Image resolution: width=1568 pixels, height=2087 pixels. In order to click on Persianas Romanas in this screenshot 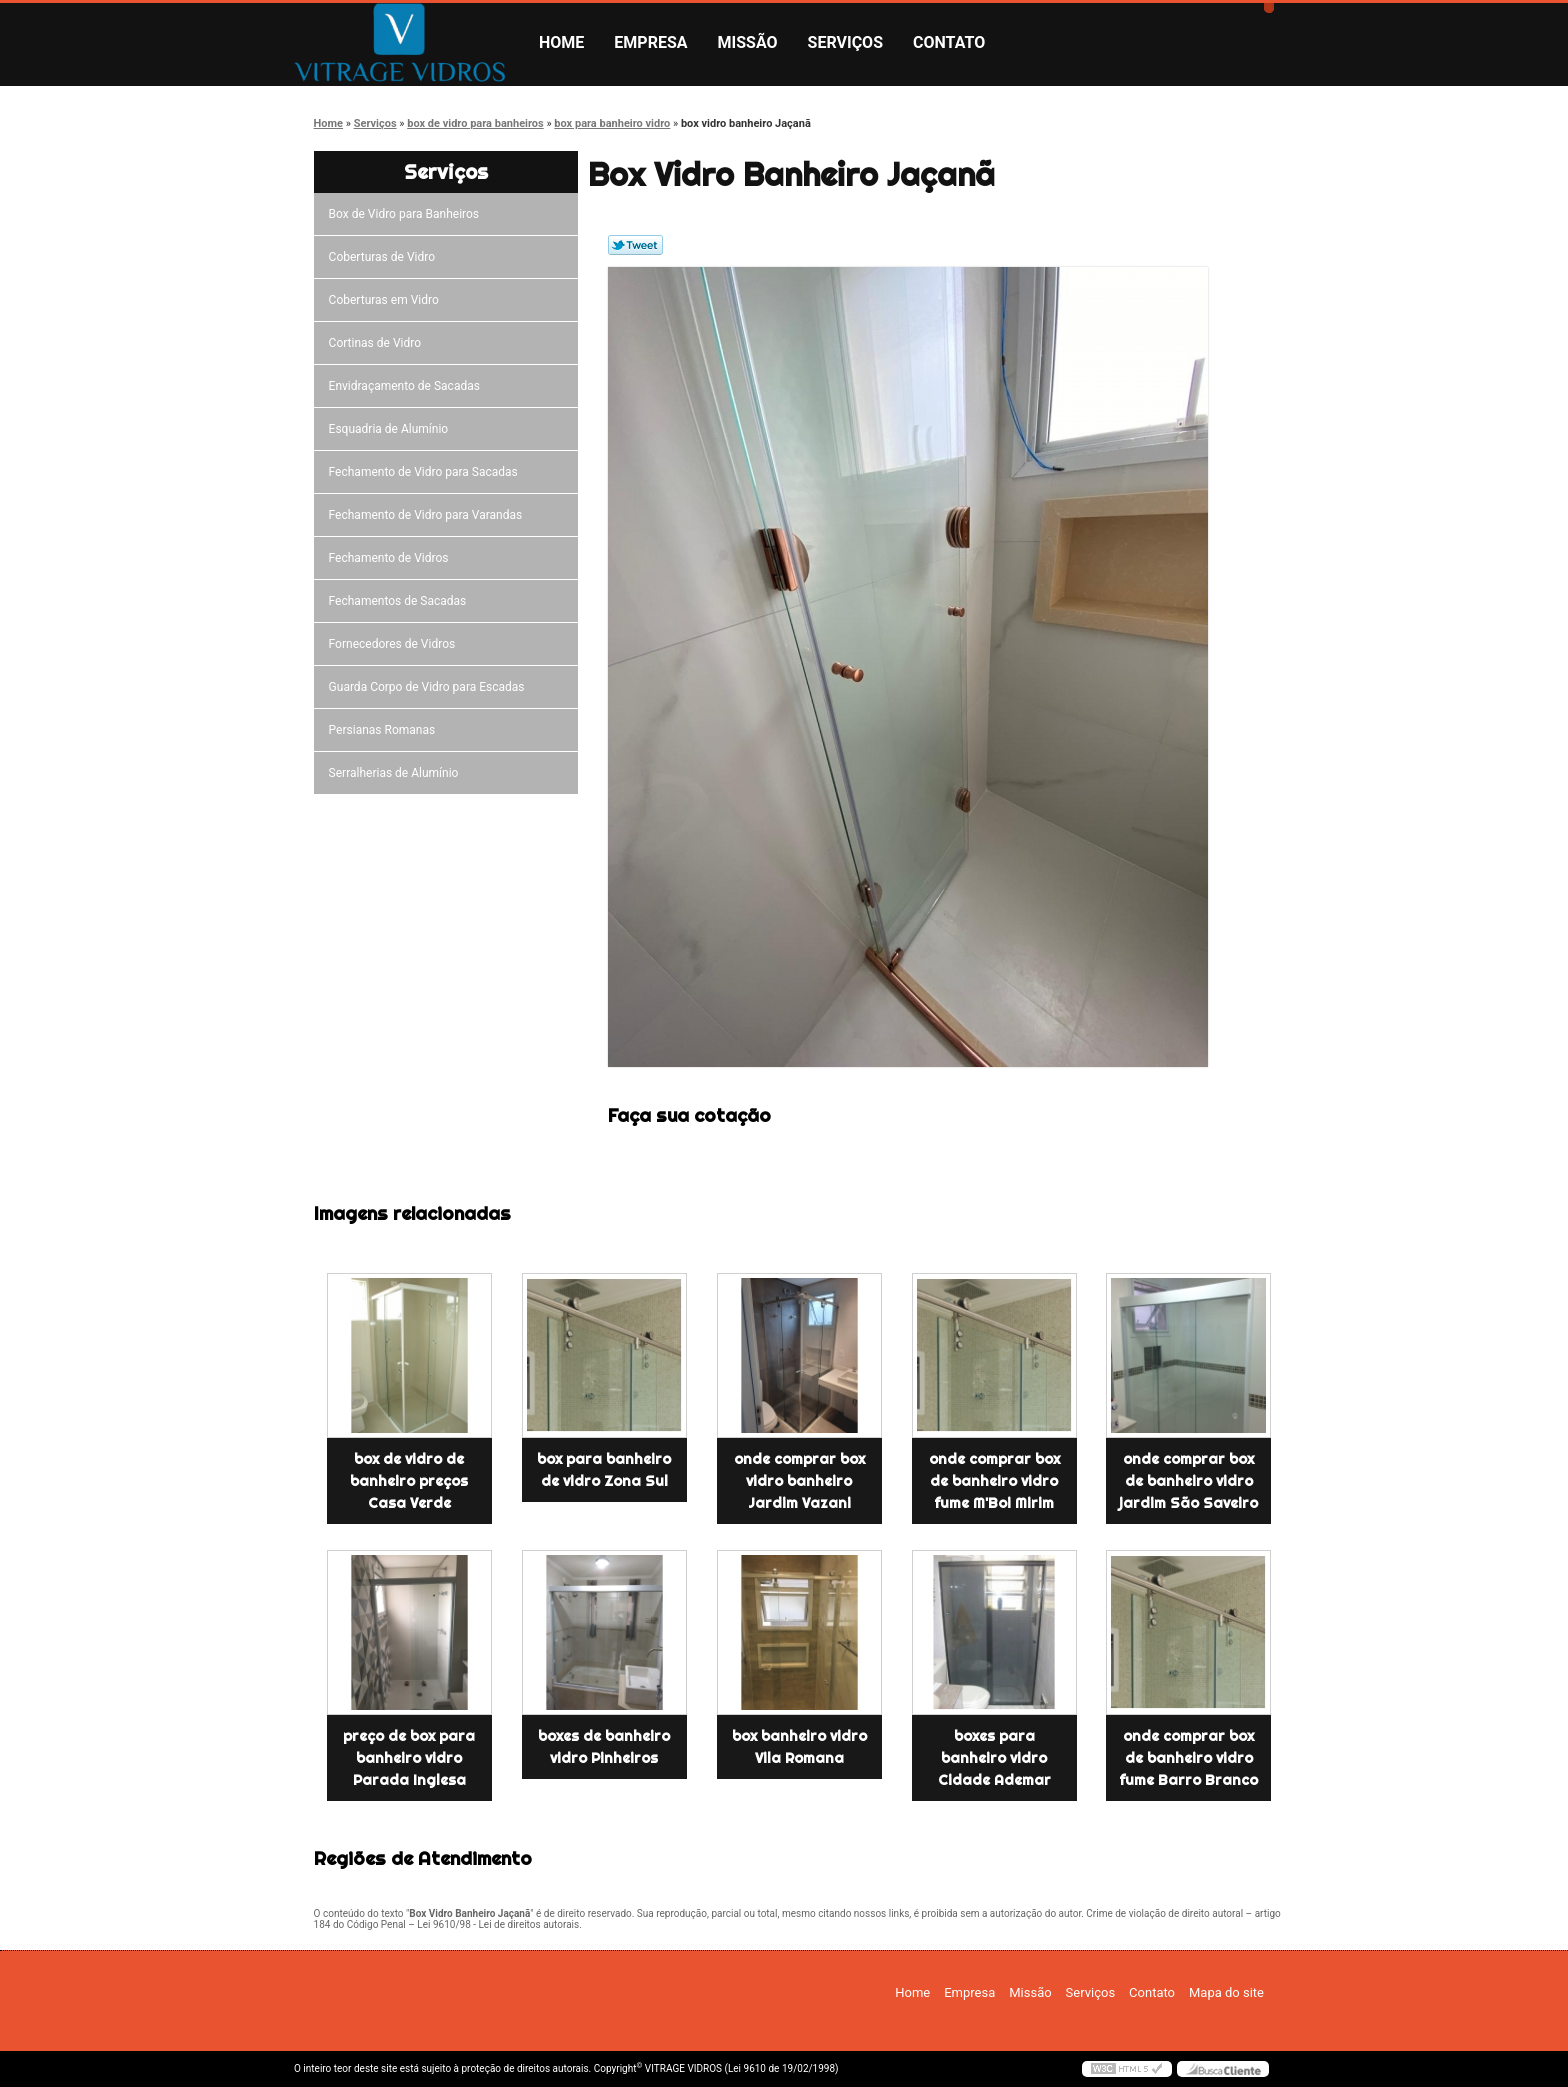, I will do `click(385, 730)`.